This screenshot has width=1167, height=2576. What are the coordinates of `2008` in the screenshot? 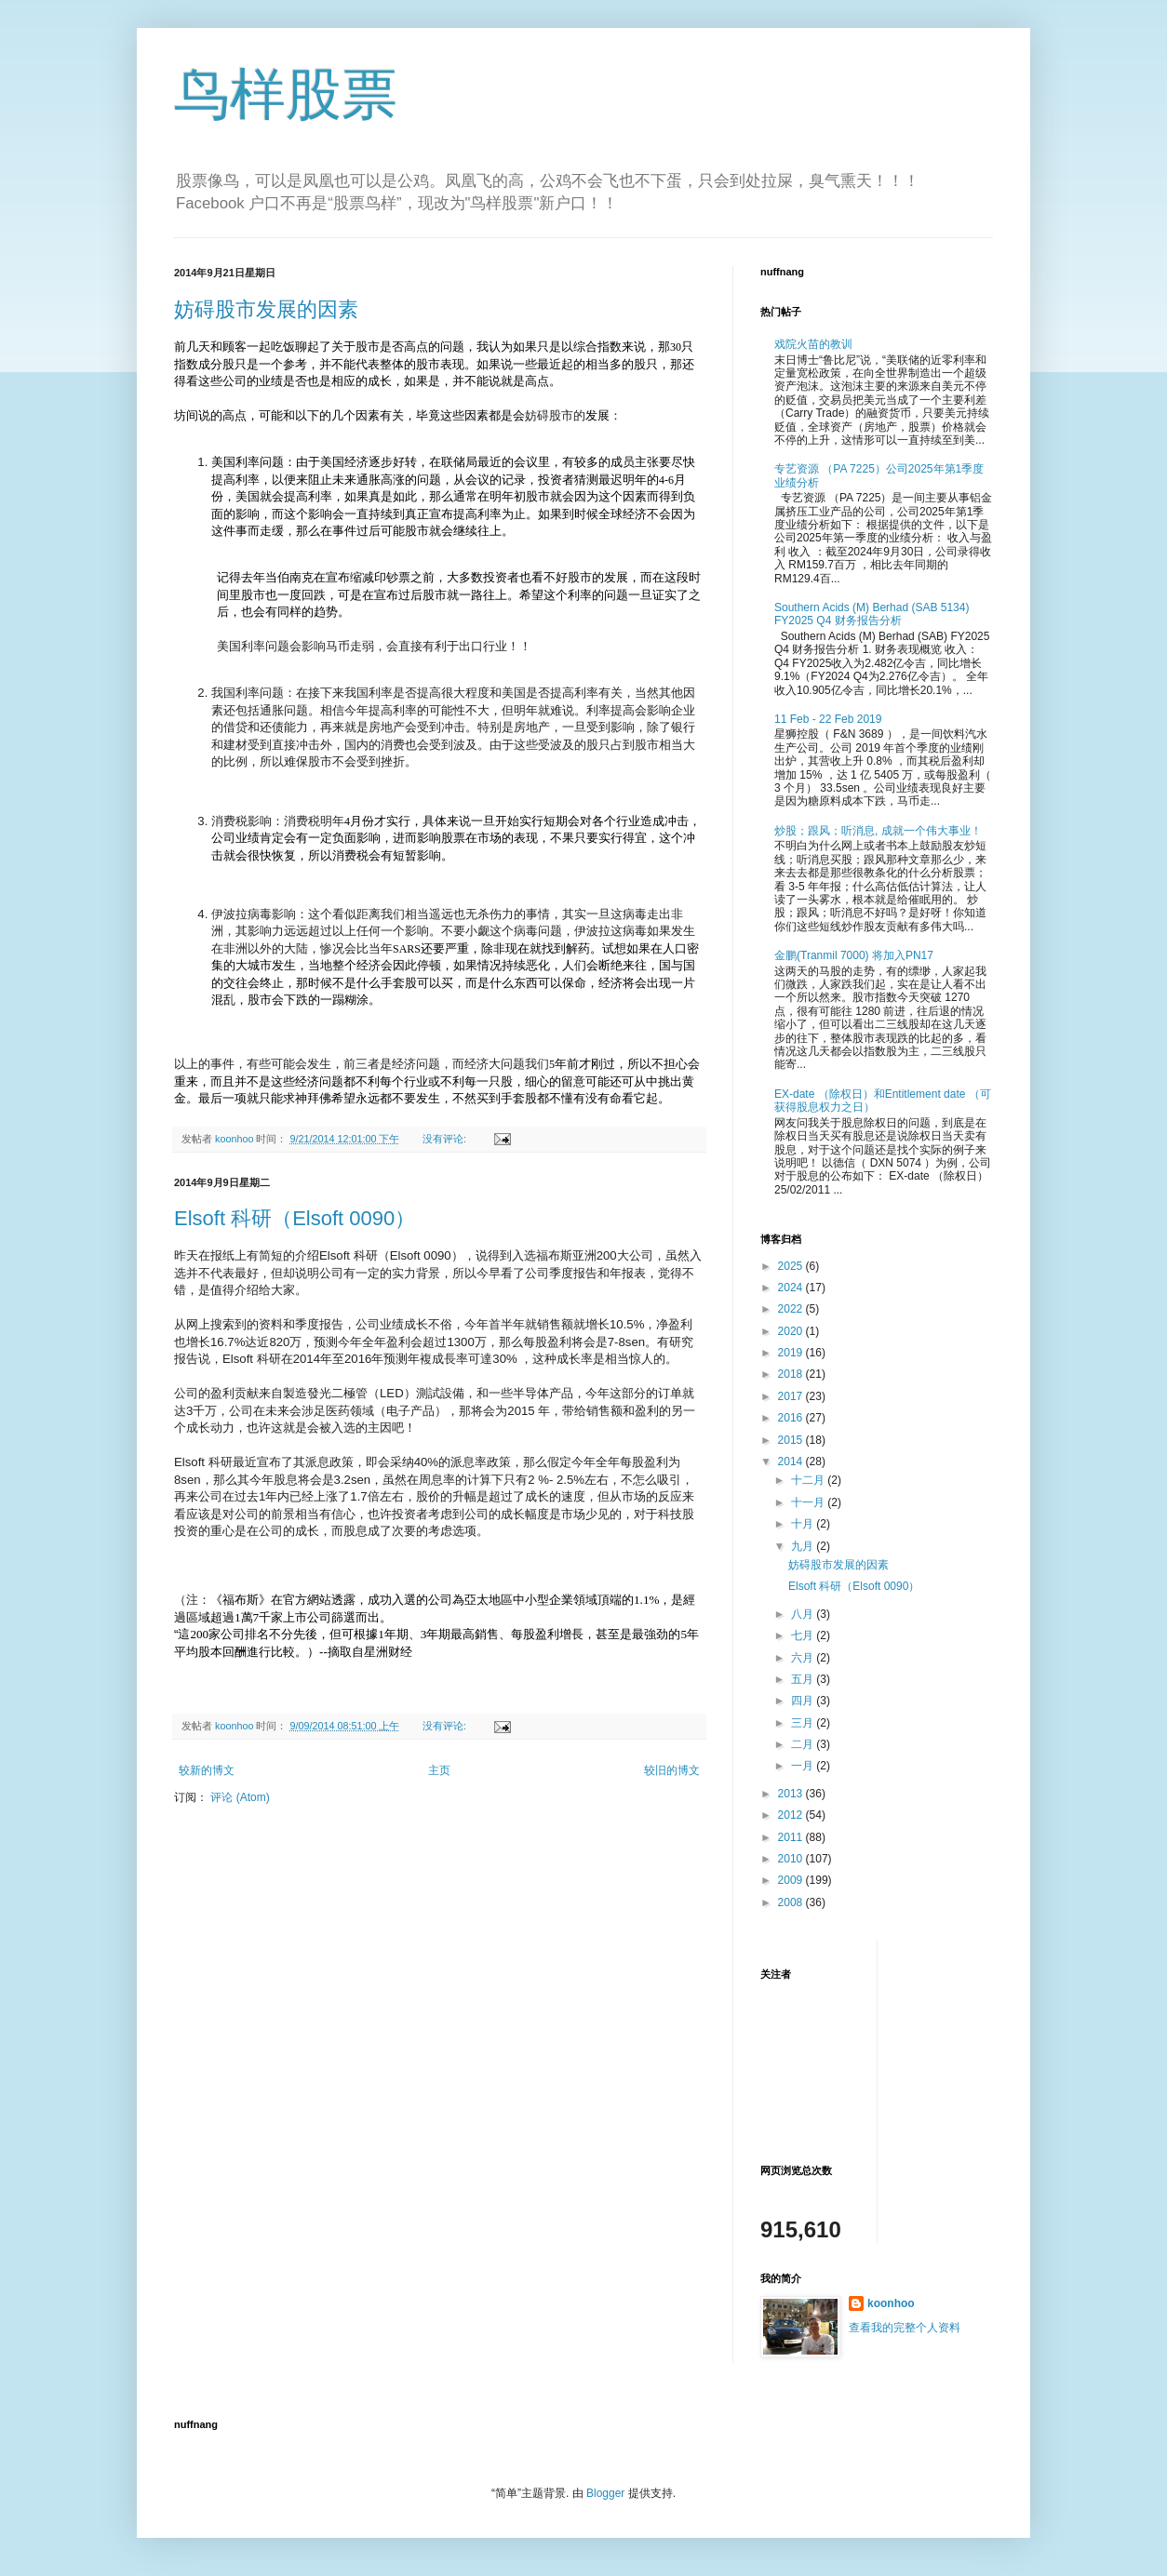 It's located at (792, 1902).